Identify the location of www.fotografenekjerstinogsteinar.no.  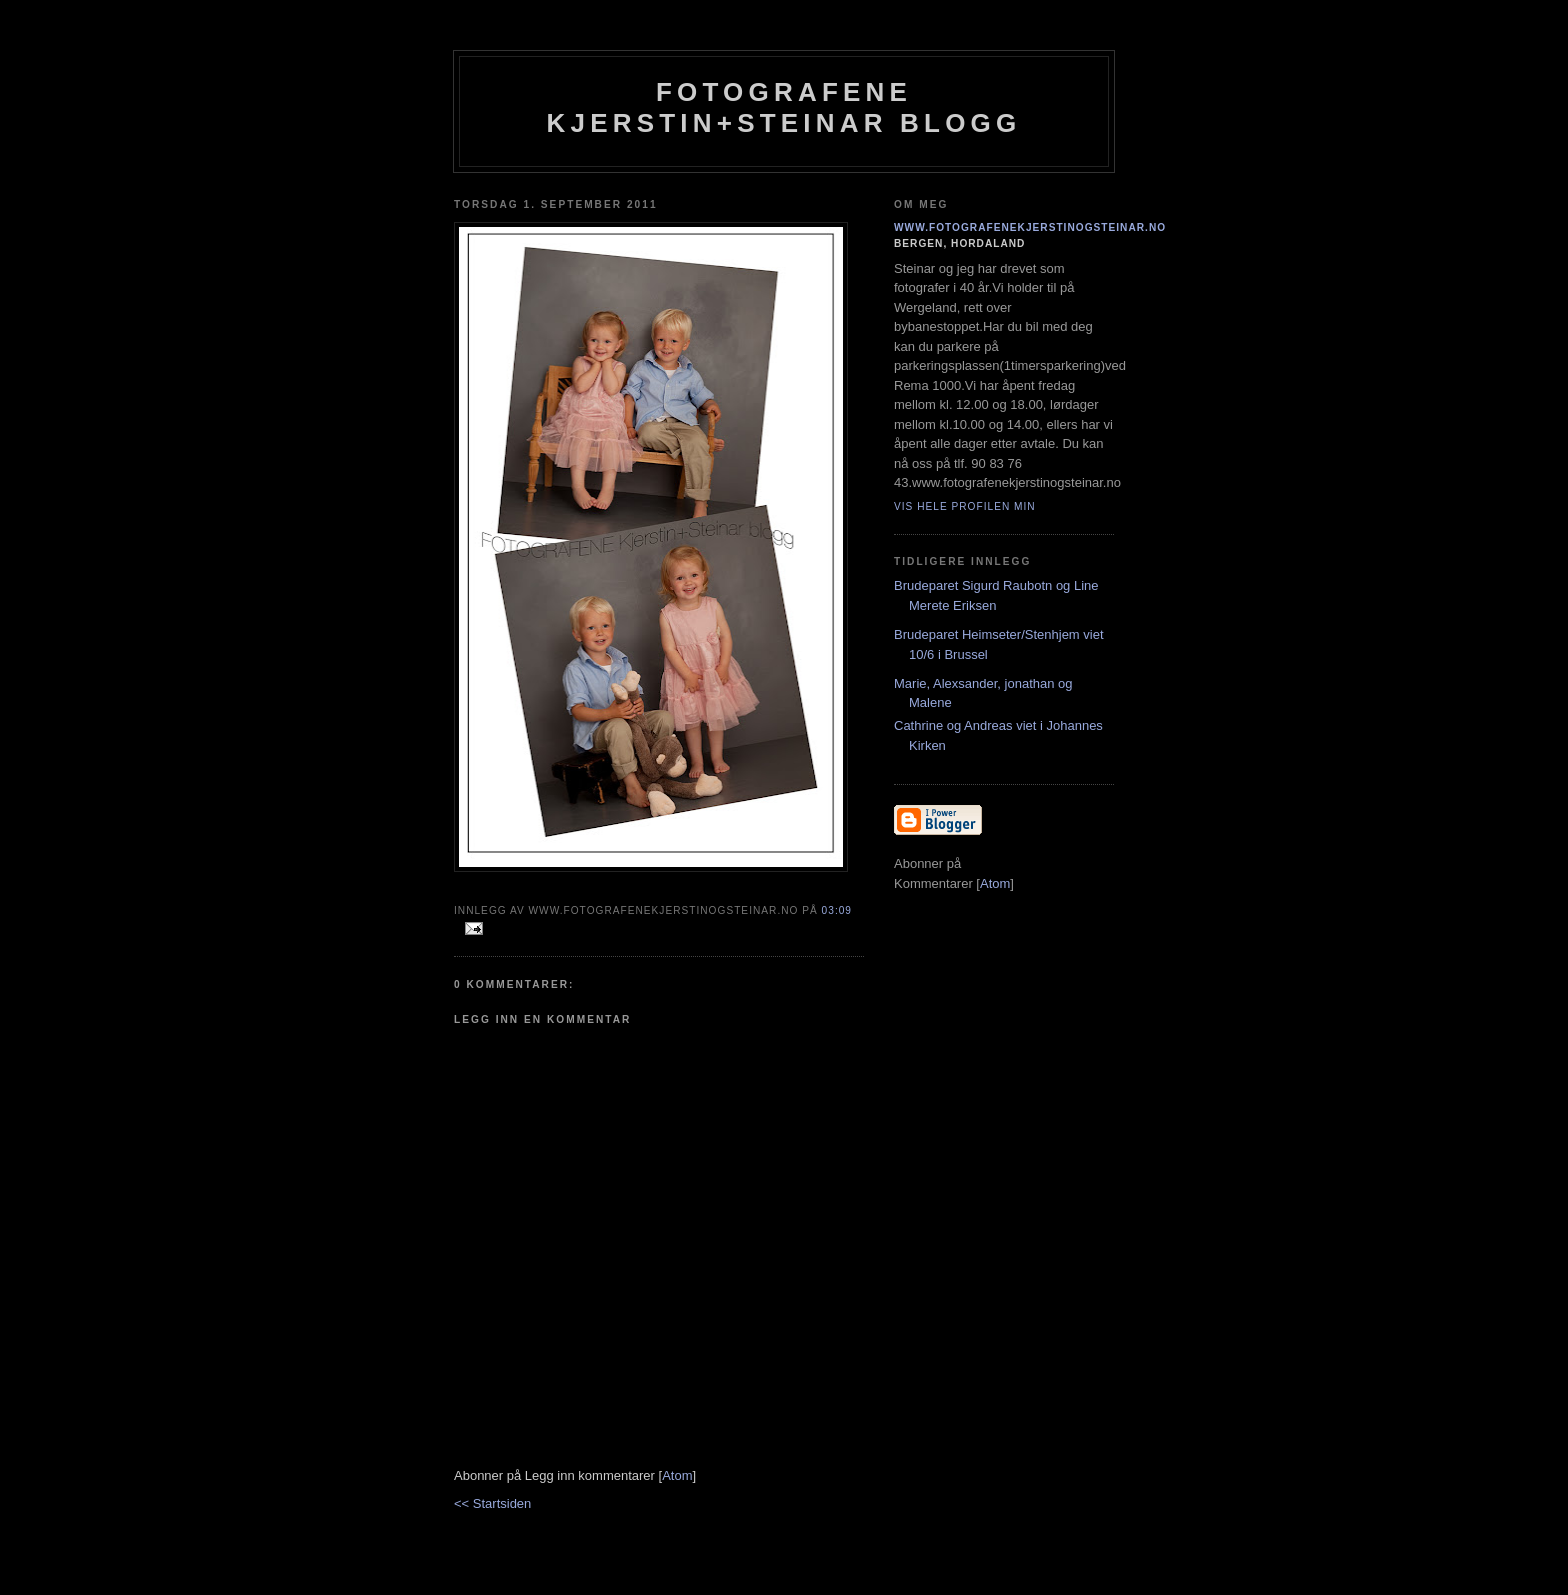
(1030, 227).